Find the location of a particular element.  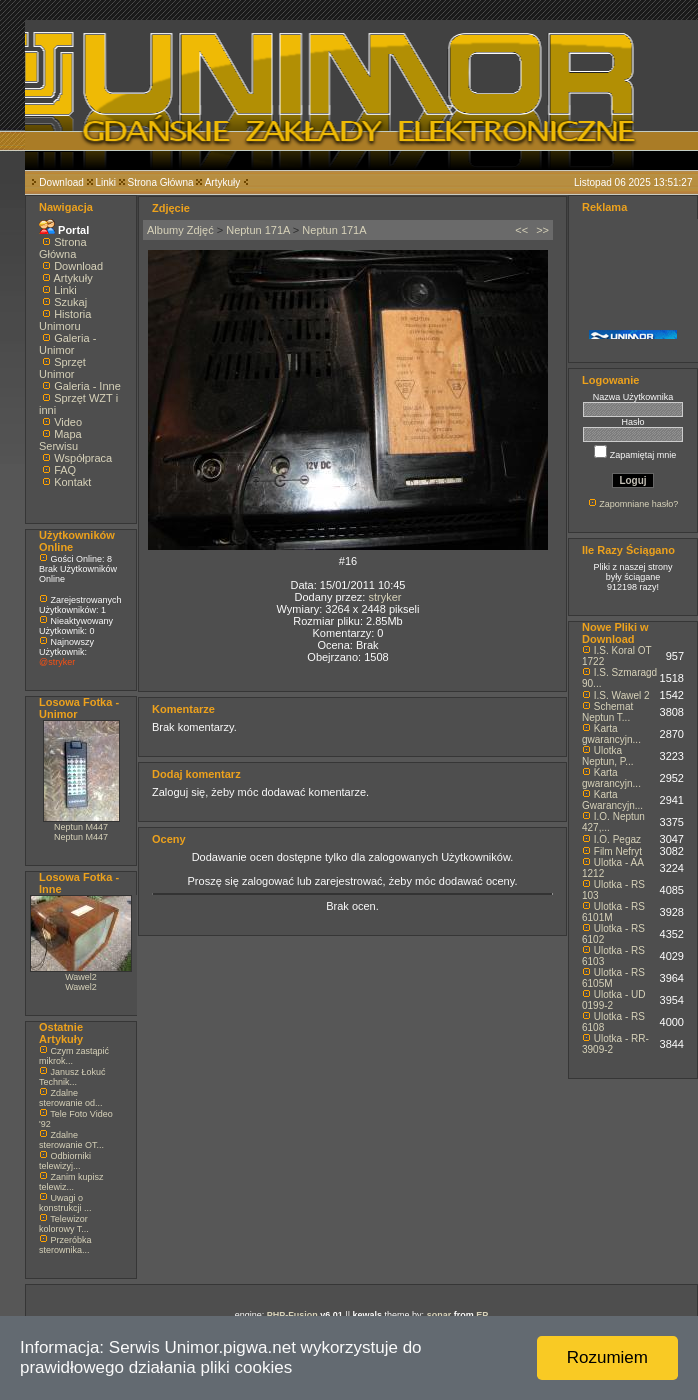

Sprzęt Unimor is located at coordinates (62, 368).